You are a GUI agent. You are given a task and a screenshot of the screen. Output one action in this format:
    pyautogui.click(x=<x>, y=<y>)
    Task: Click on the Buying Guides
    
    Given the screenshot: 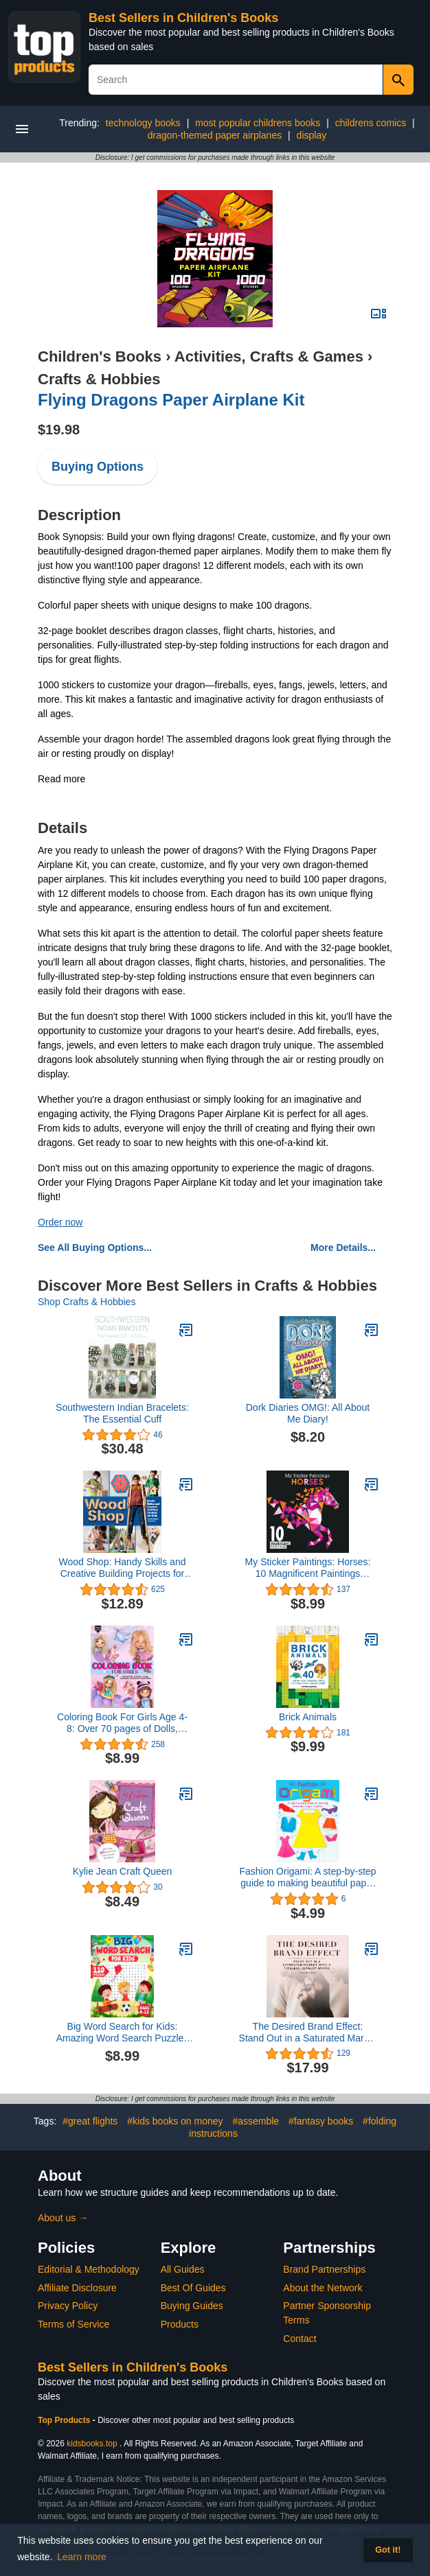 What is the action you would take?
    pyautogui.click(x=192, y=2305)
    